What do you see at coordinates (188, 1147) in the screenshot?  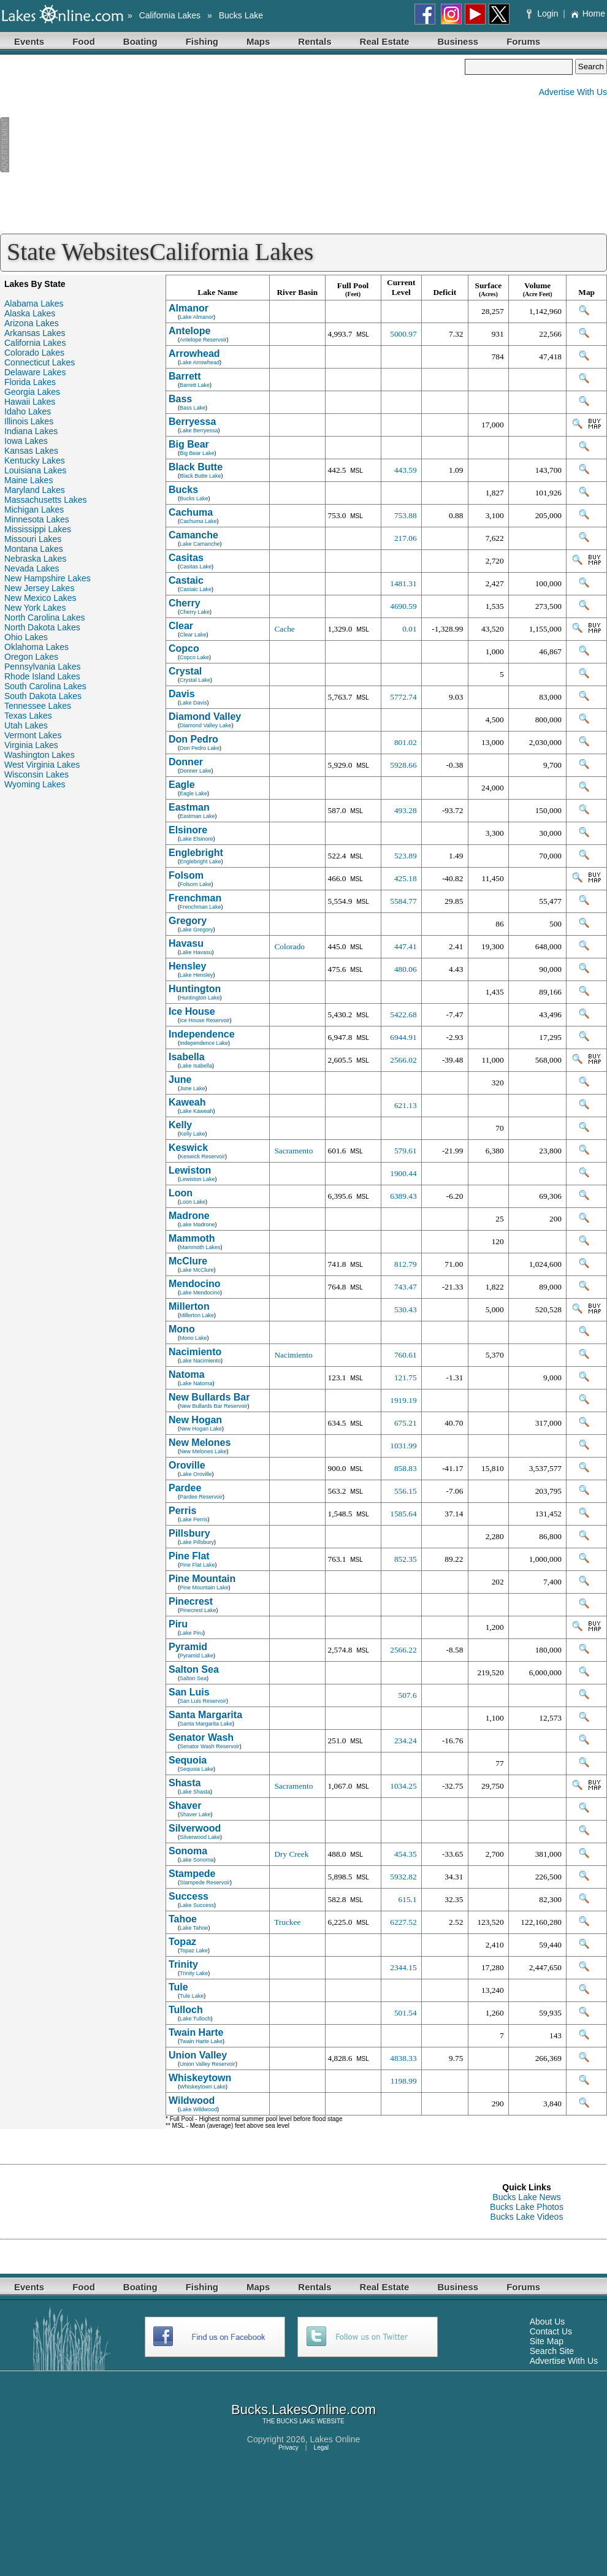 I see `Keswick` at bounding box center [188, 1147].